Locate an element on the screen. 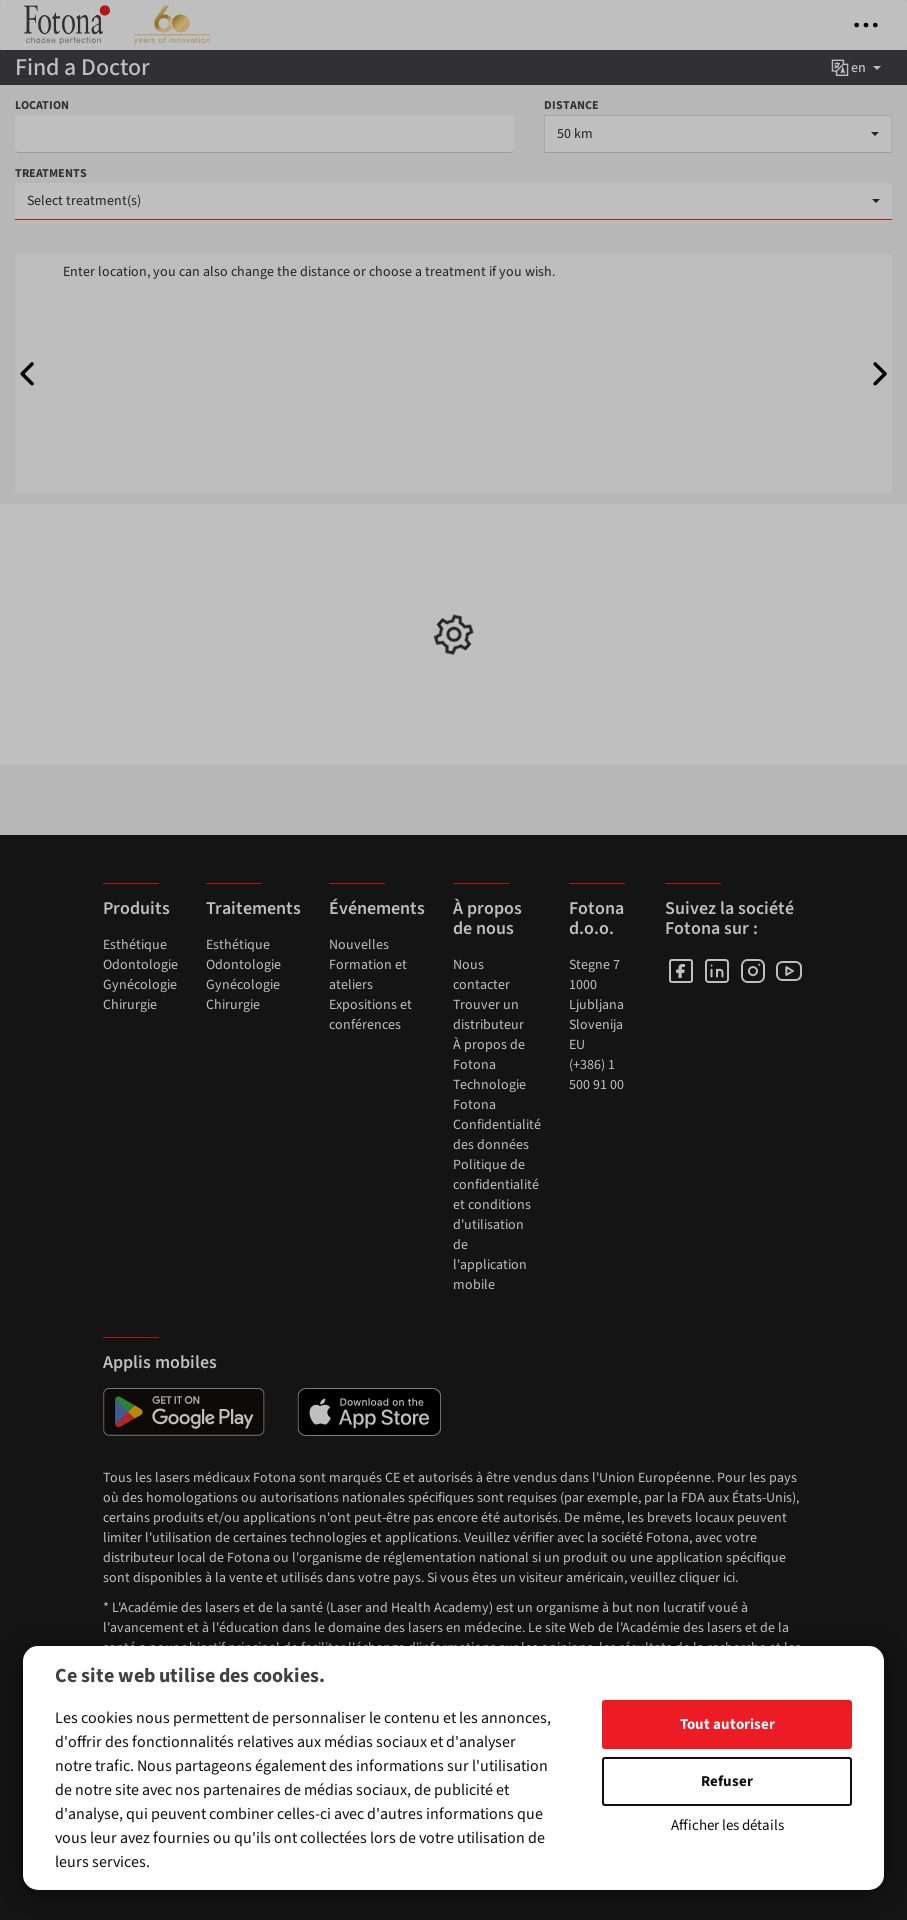 The height and width of the screenshot is (1920, 907). LOCATION is located at coordinates (42, 105).